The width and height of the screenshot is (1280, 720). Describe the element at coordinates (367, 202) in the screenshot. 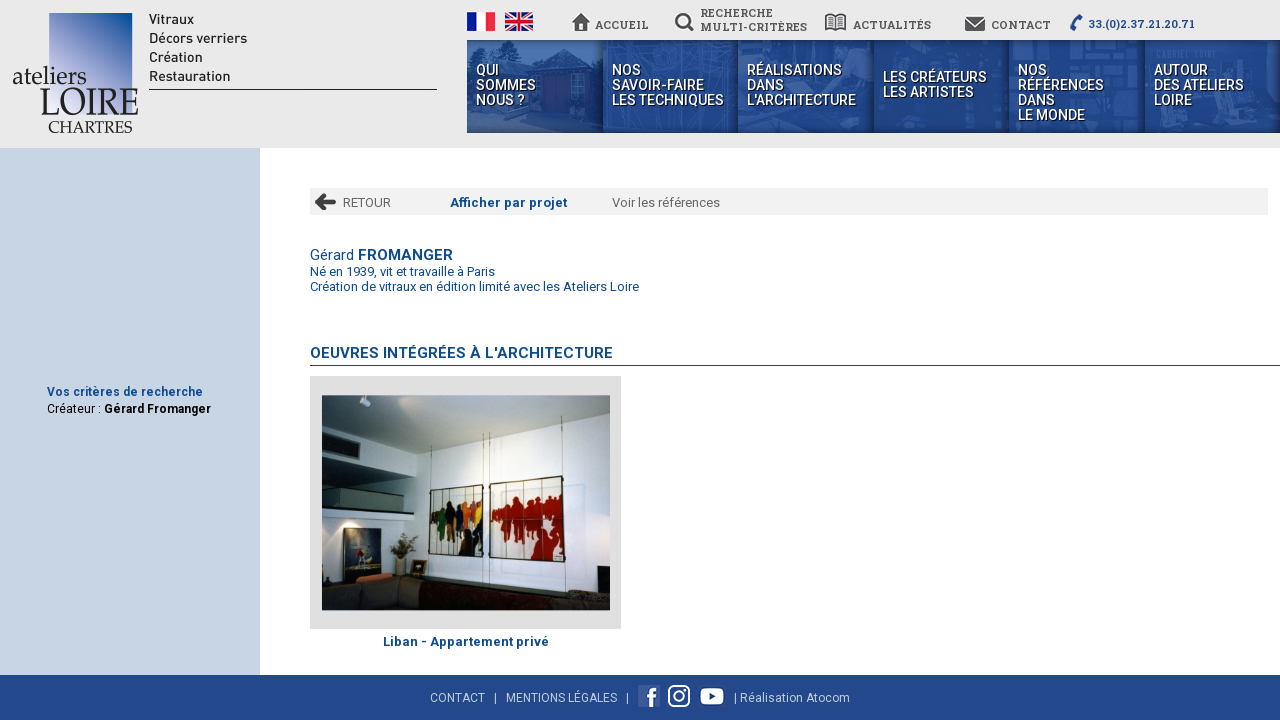

I see `RETOUR` at that location.